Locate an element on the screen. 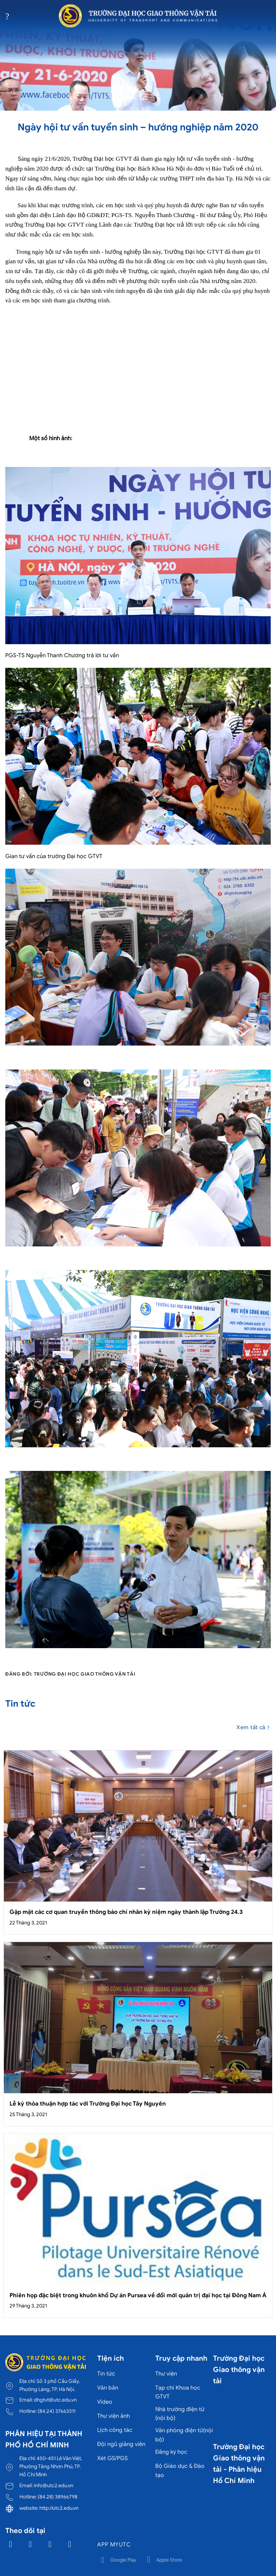  Lễ ký thỏa thuận hợp tác với Trường Đại học Tây Nguyên is located at coordinates (88, 2103).